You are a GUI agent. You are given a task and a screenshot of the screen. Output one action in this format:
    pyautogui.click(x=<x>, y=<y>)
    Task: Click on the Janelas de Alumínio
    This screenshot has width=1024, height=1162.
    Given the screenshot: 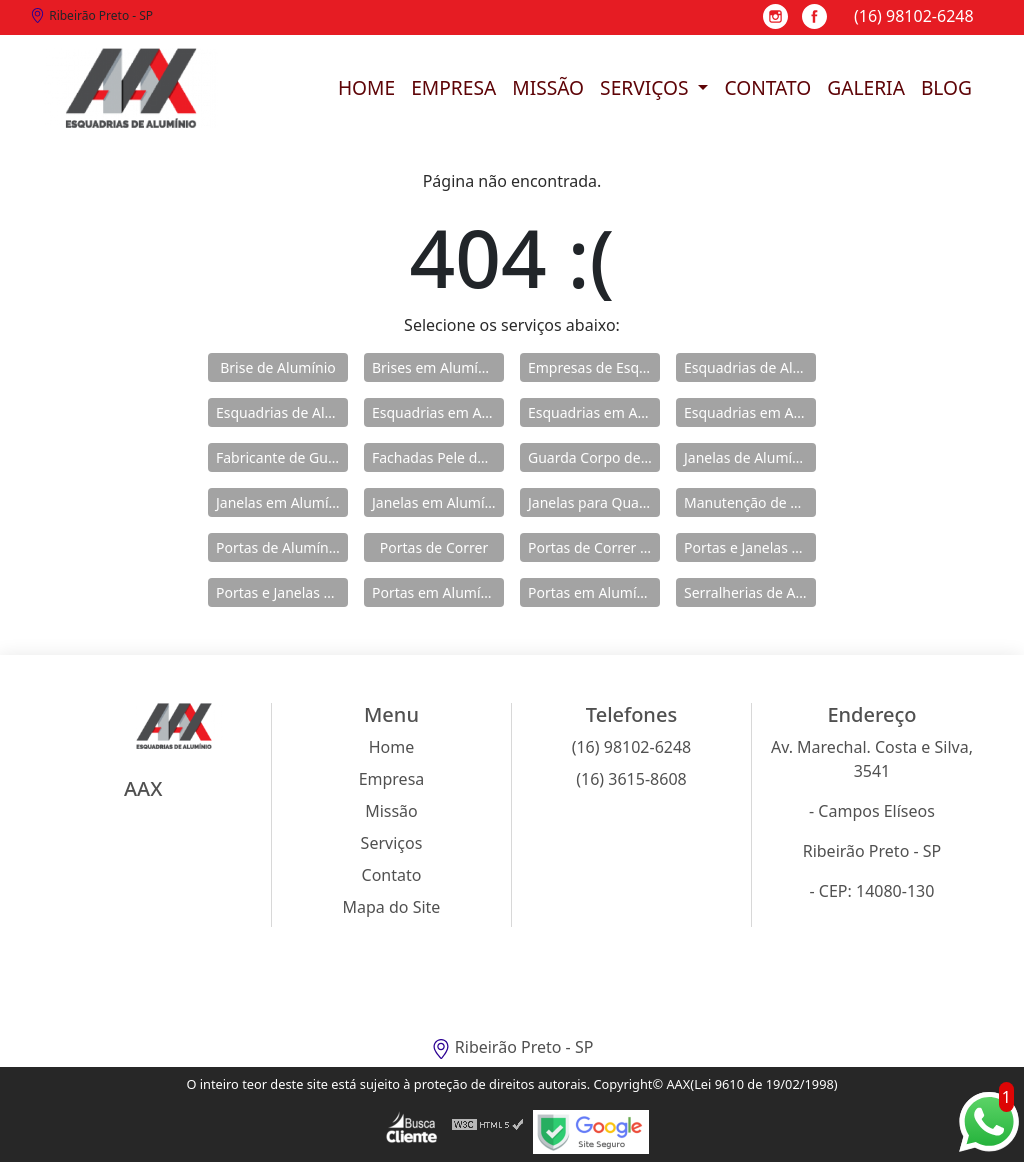 What is the action you would take?
    pyautogui.click(x=748, y=457)
    